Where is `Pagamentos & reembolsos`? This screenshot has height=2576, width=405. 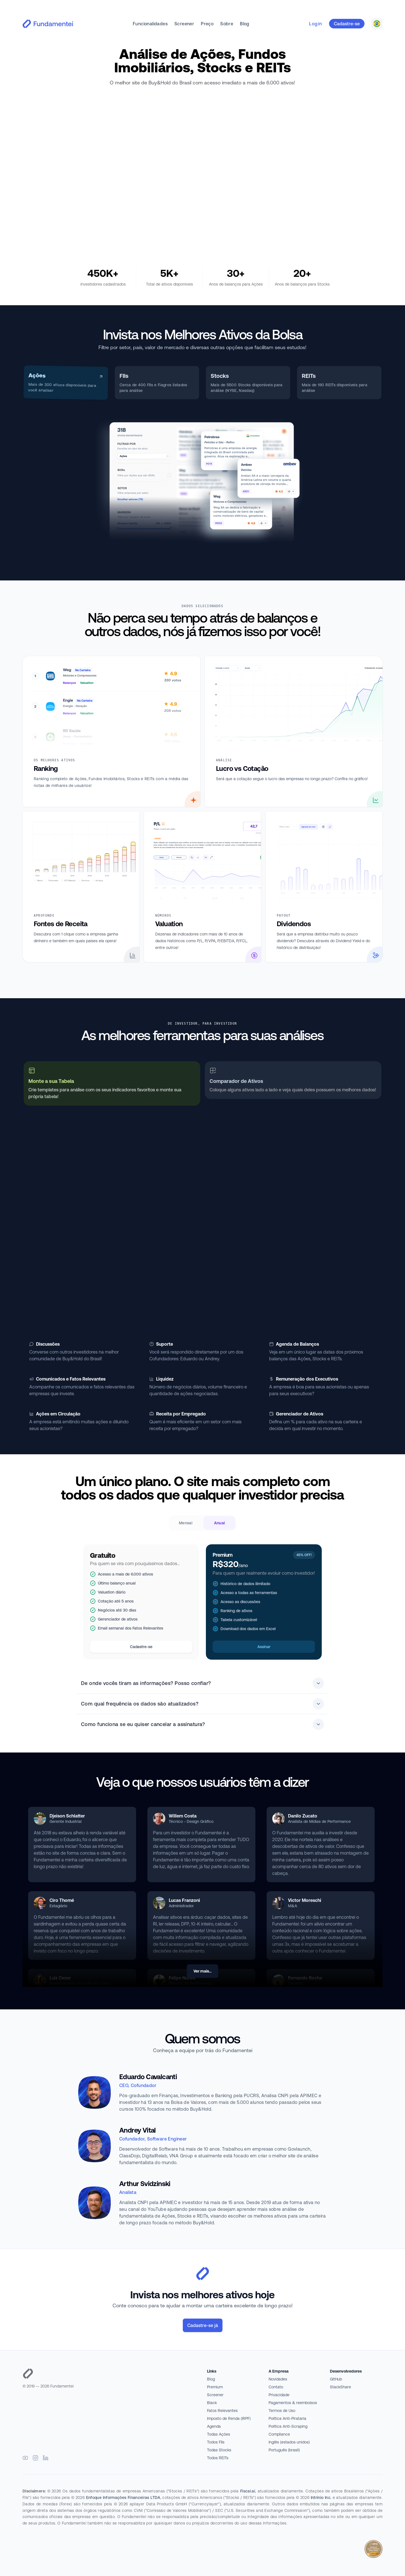 Pagamentos & reembolsos is located at coordinates (293, 2402).